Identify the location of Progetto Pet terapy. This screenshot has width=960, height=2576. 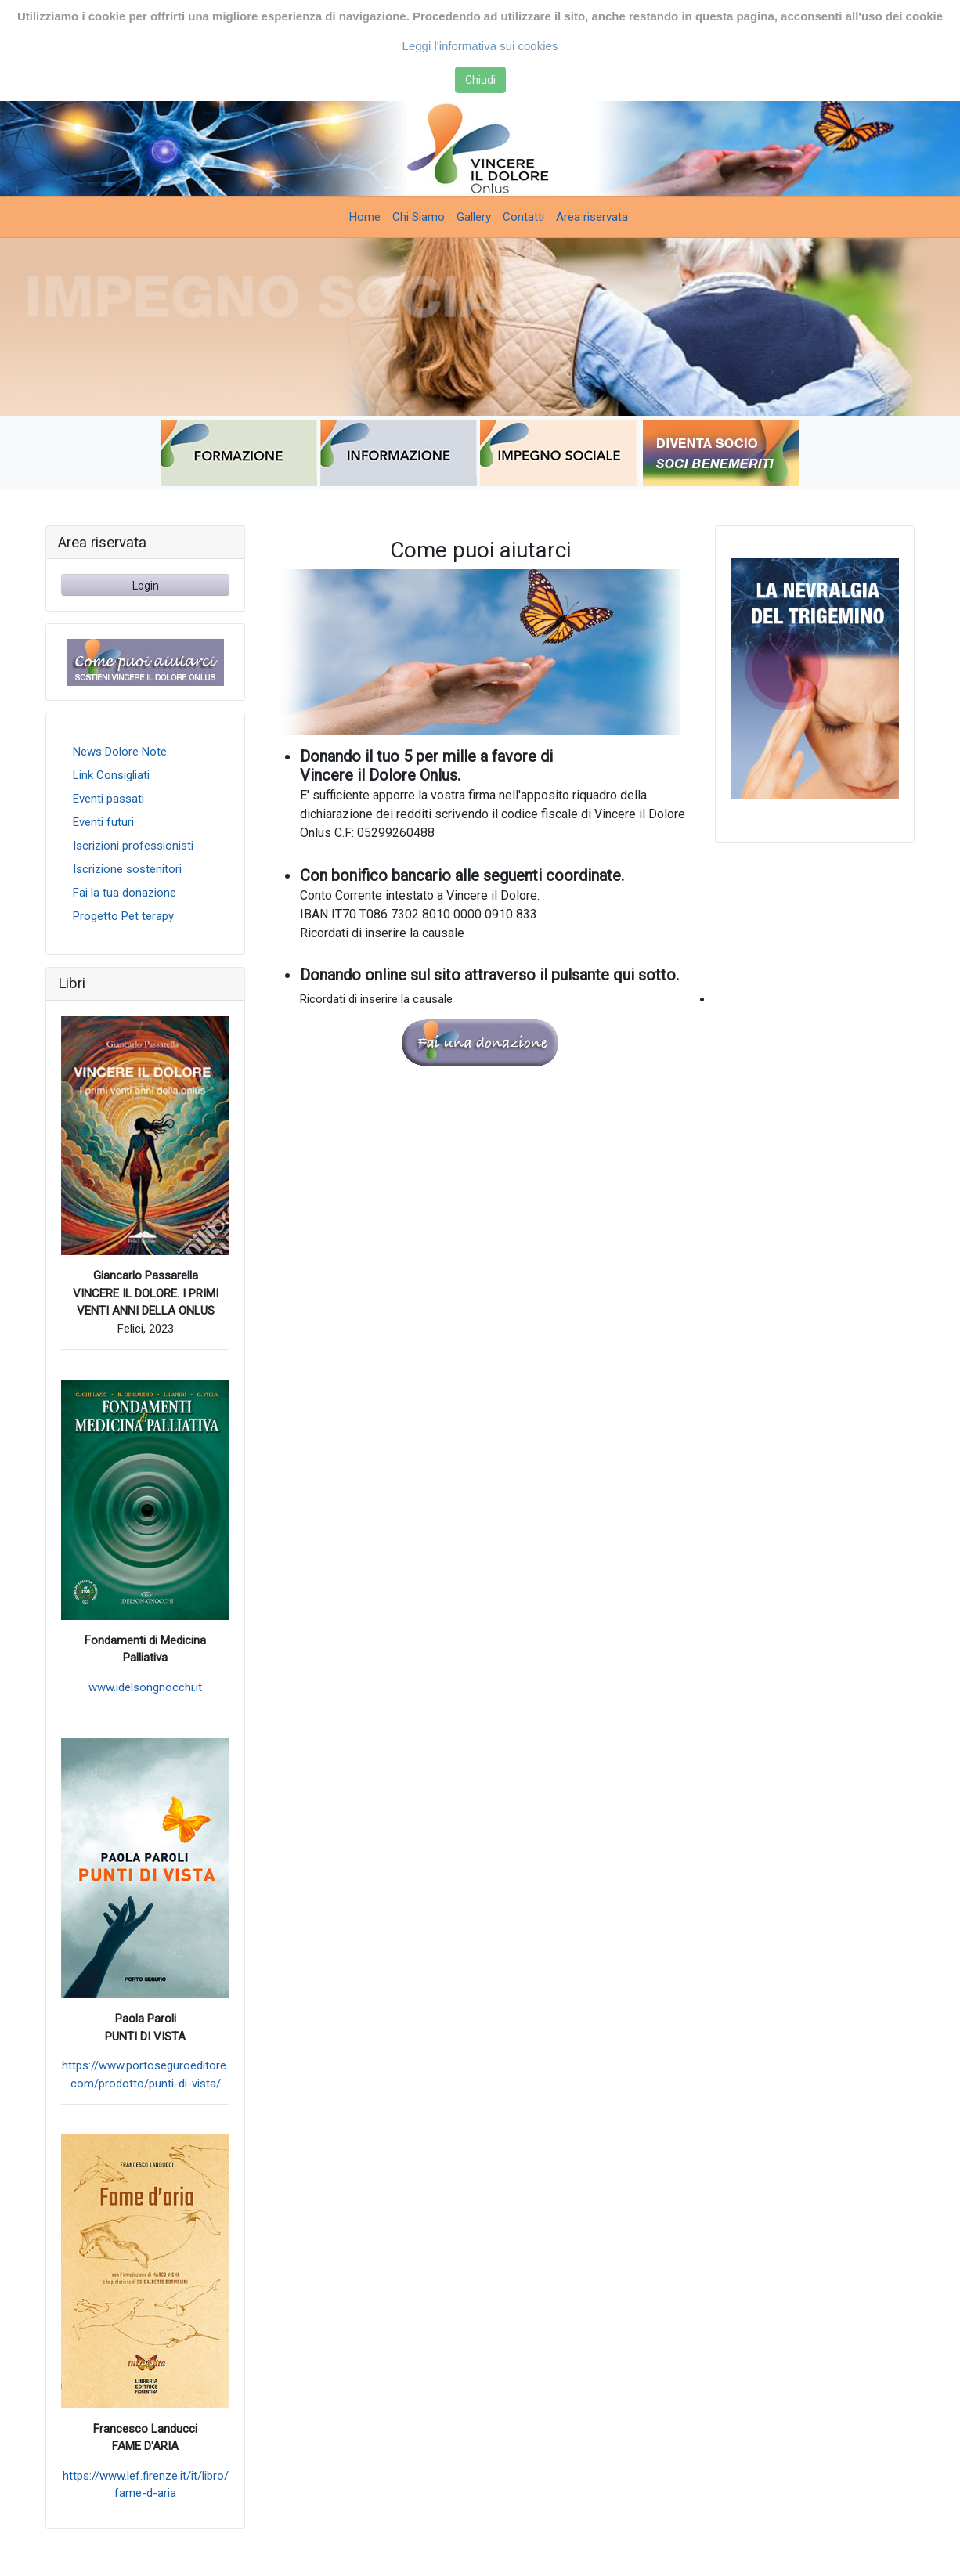
(123, 916).